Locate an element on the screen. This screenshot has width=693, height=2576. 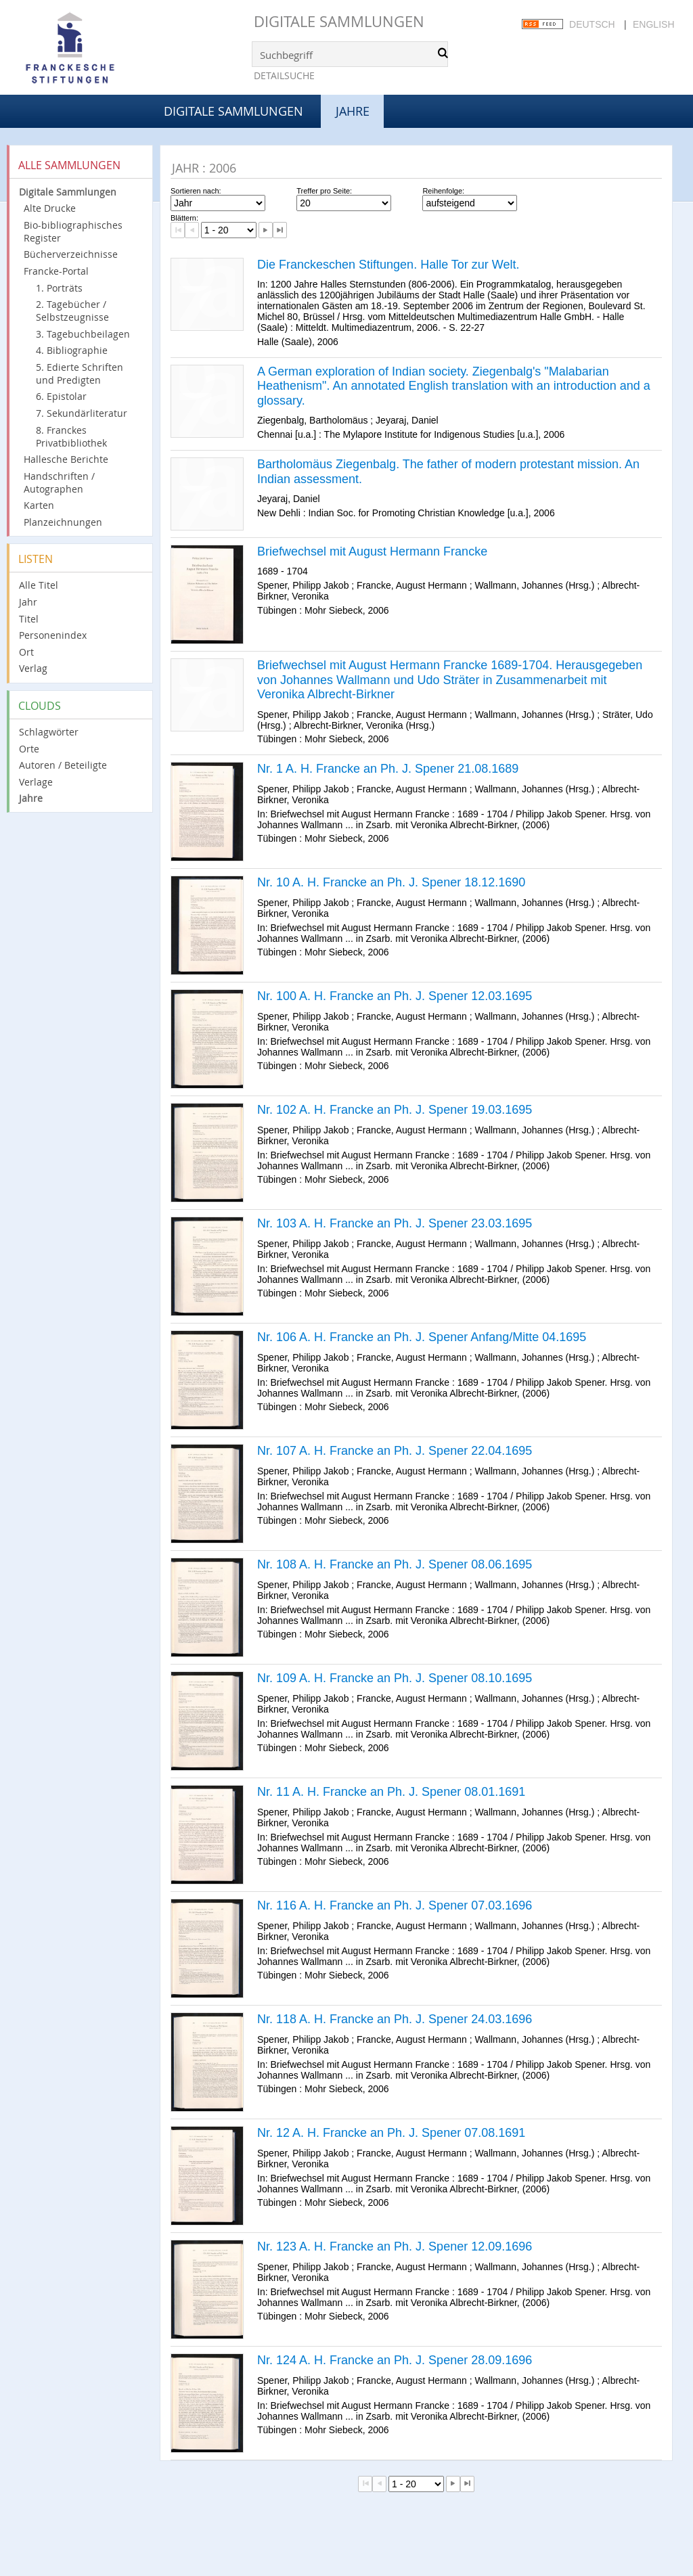
5. Edierte Schriften und Predigten is located at coordinates (79, 373).